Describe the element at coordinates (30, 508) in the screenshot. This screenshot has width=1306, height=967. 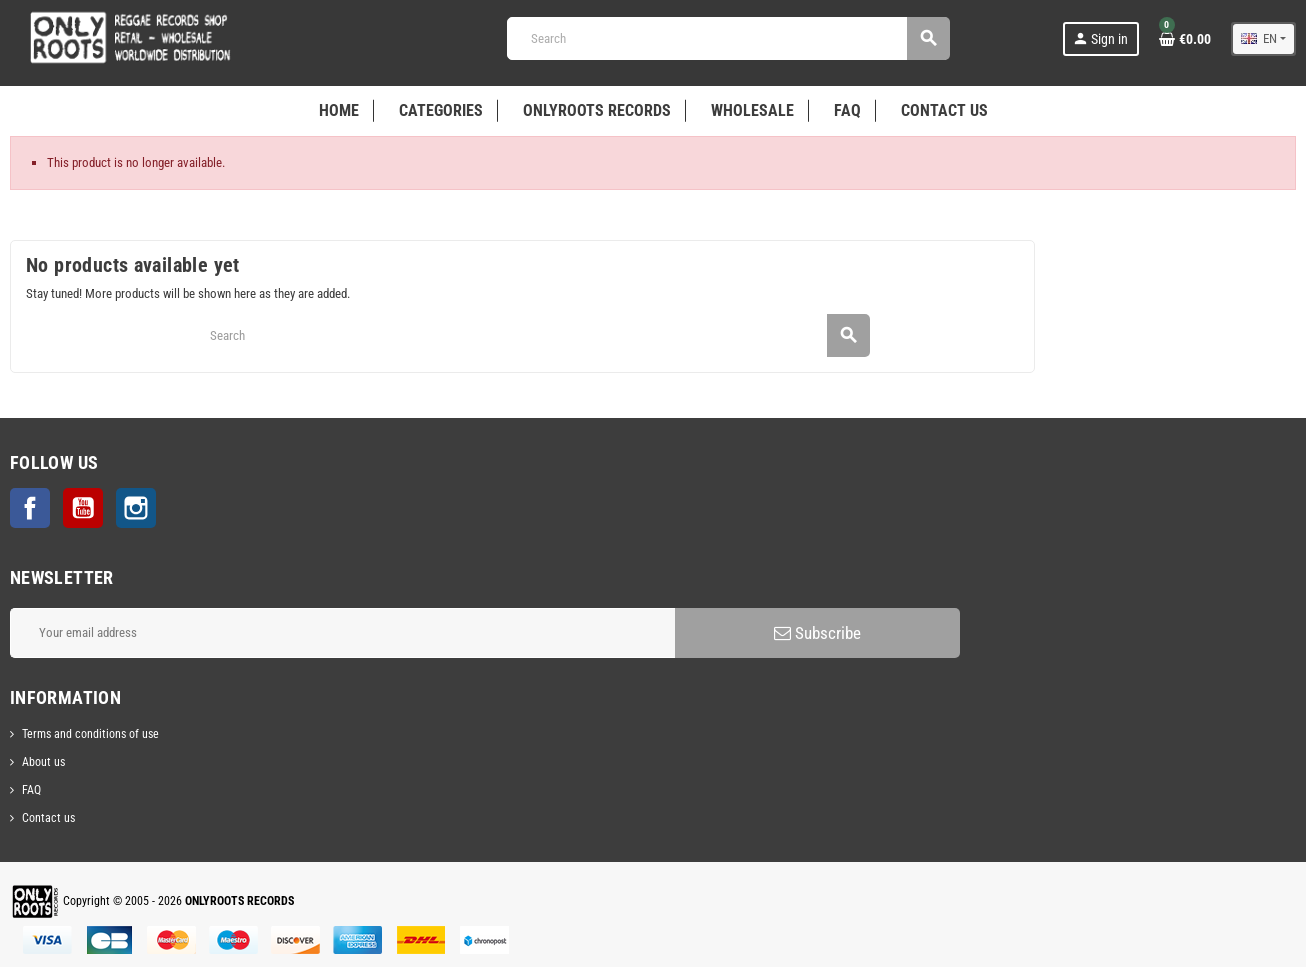
I see `Facebook` at that location.